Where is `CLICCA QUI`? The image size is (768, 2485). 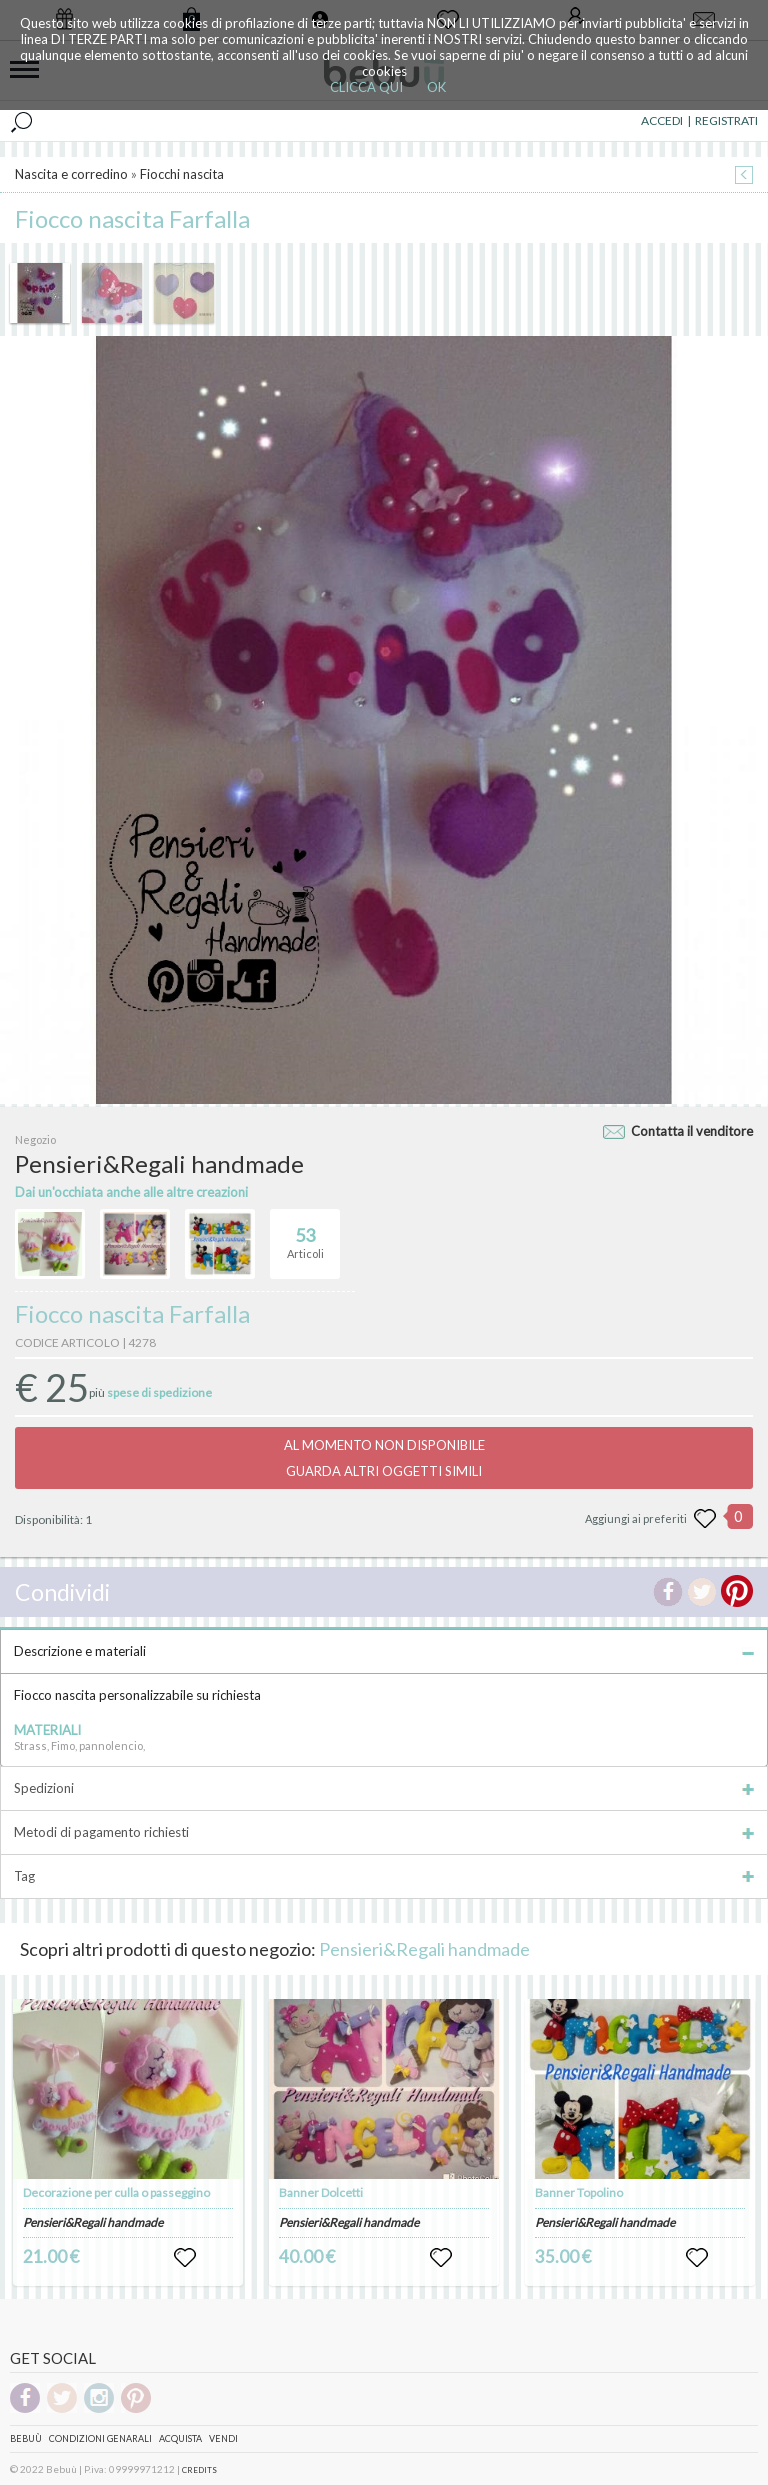 CLICCA QUI is located at coordinates (366, 87).